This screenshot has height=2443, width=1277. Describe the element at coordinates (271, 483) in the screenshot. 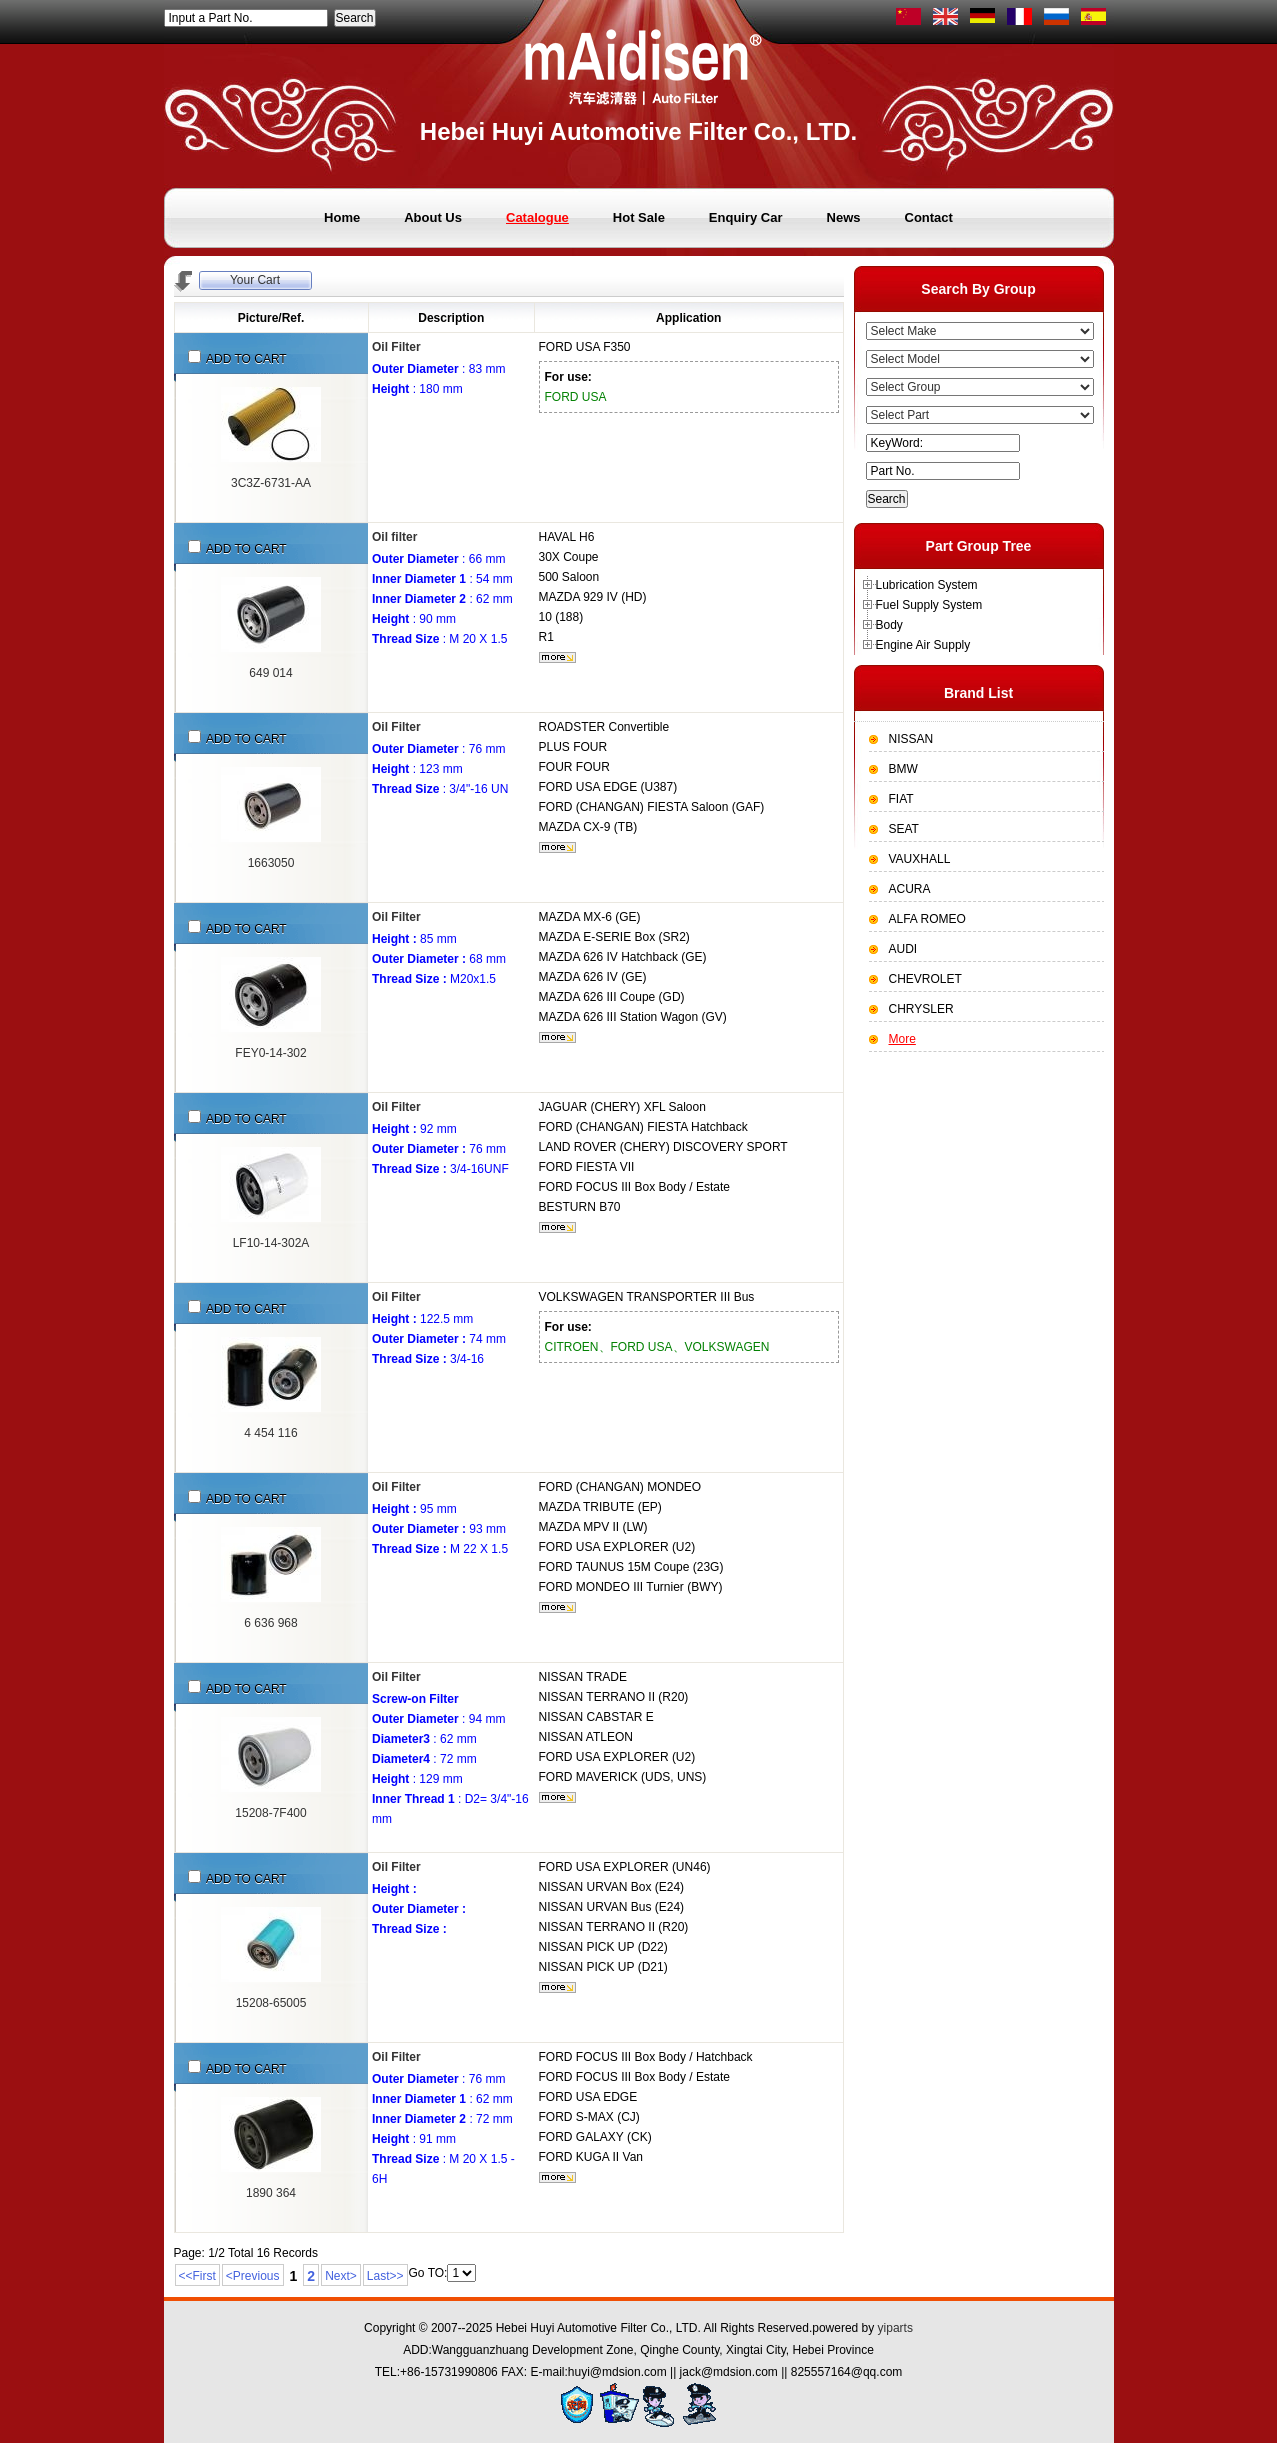

I see `3C3Z-6731-AA` at that location.